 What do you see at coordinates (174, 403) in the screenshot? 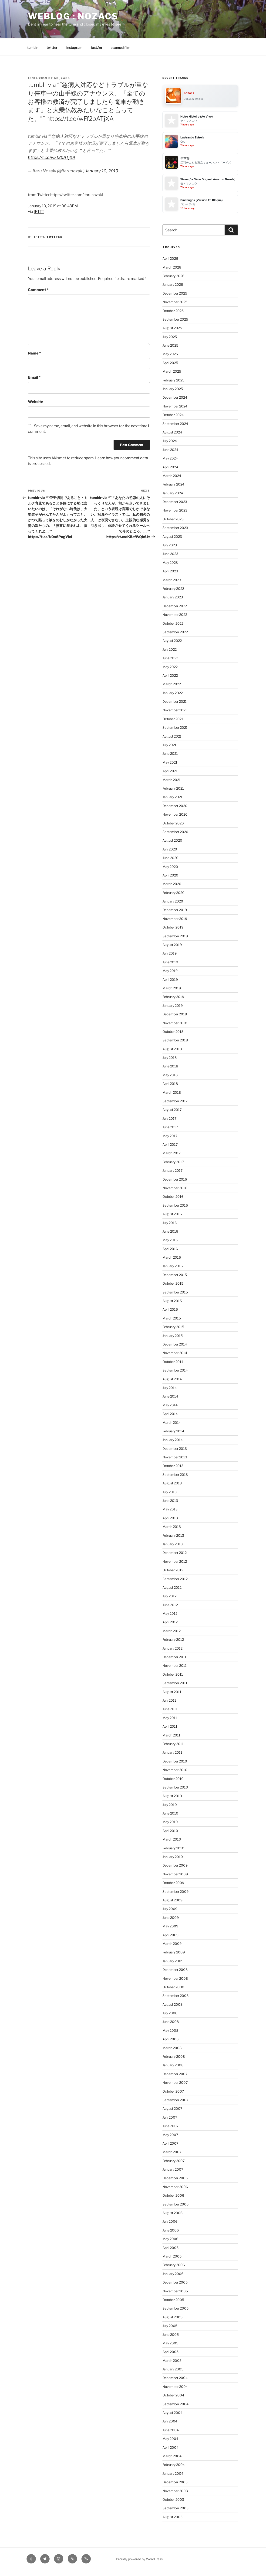
I see `December 2024` at bounding box center [174, 403].